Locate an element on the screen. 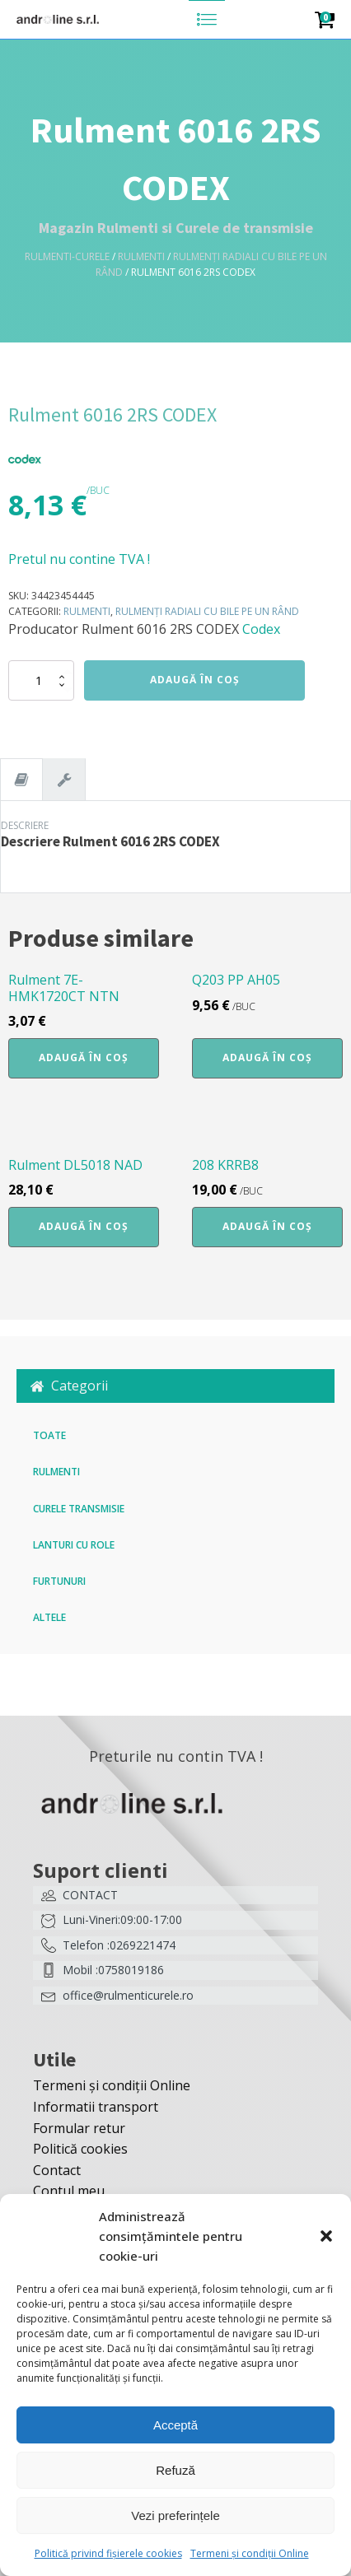  Vezi preferințele is located at coordinates (175, 2515).